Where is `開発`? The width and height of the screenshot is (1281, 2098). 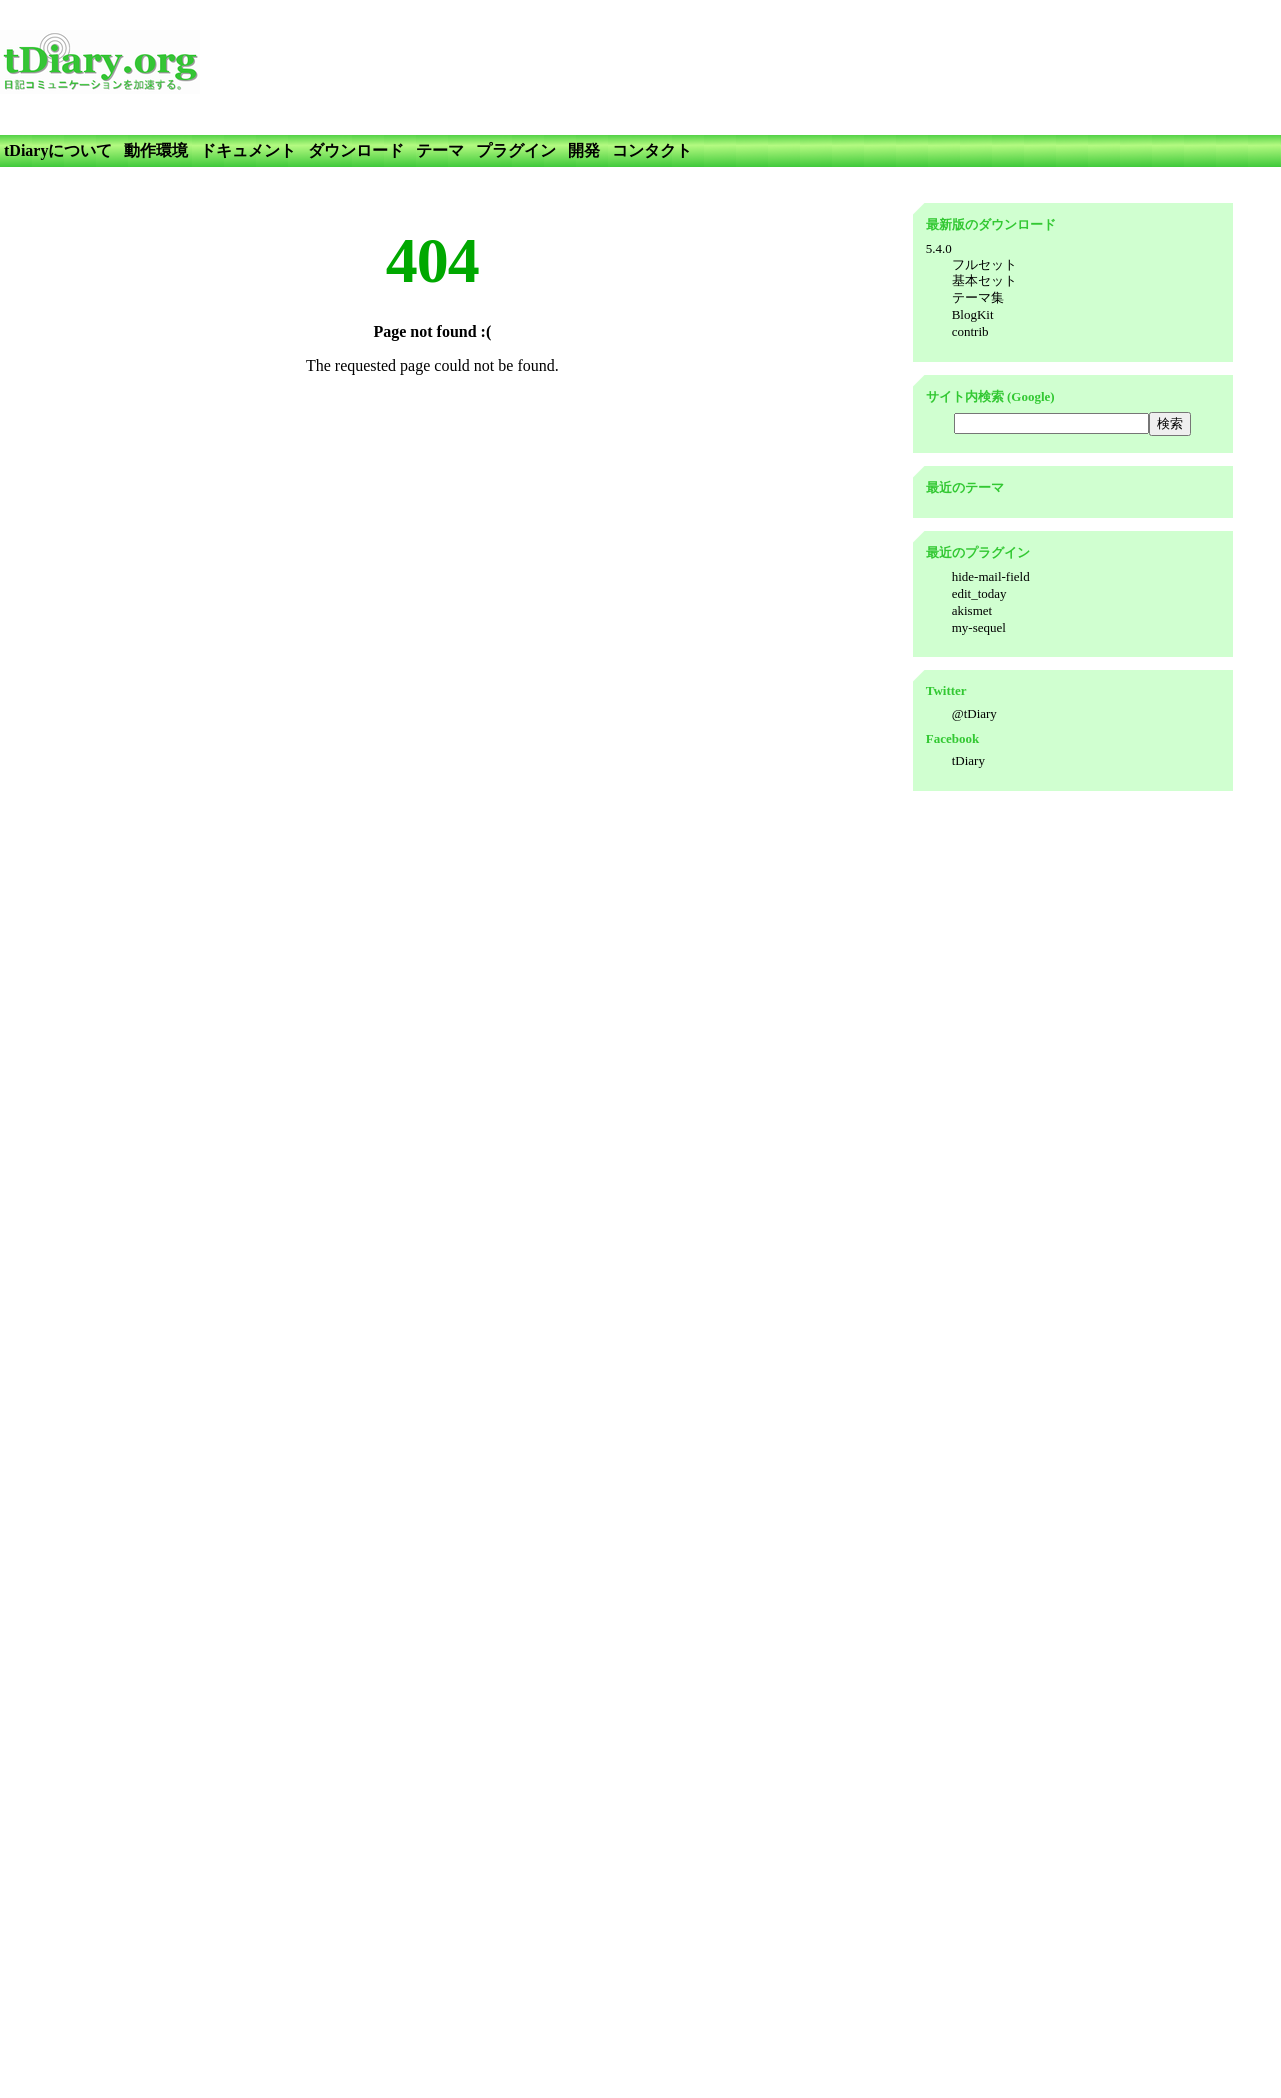
開発 is located at coordinates (584, 150).